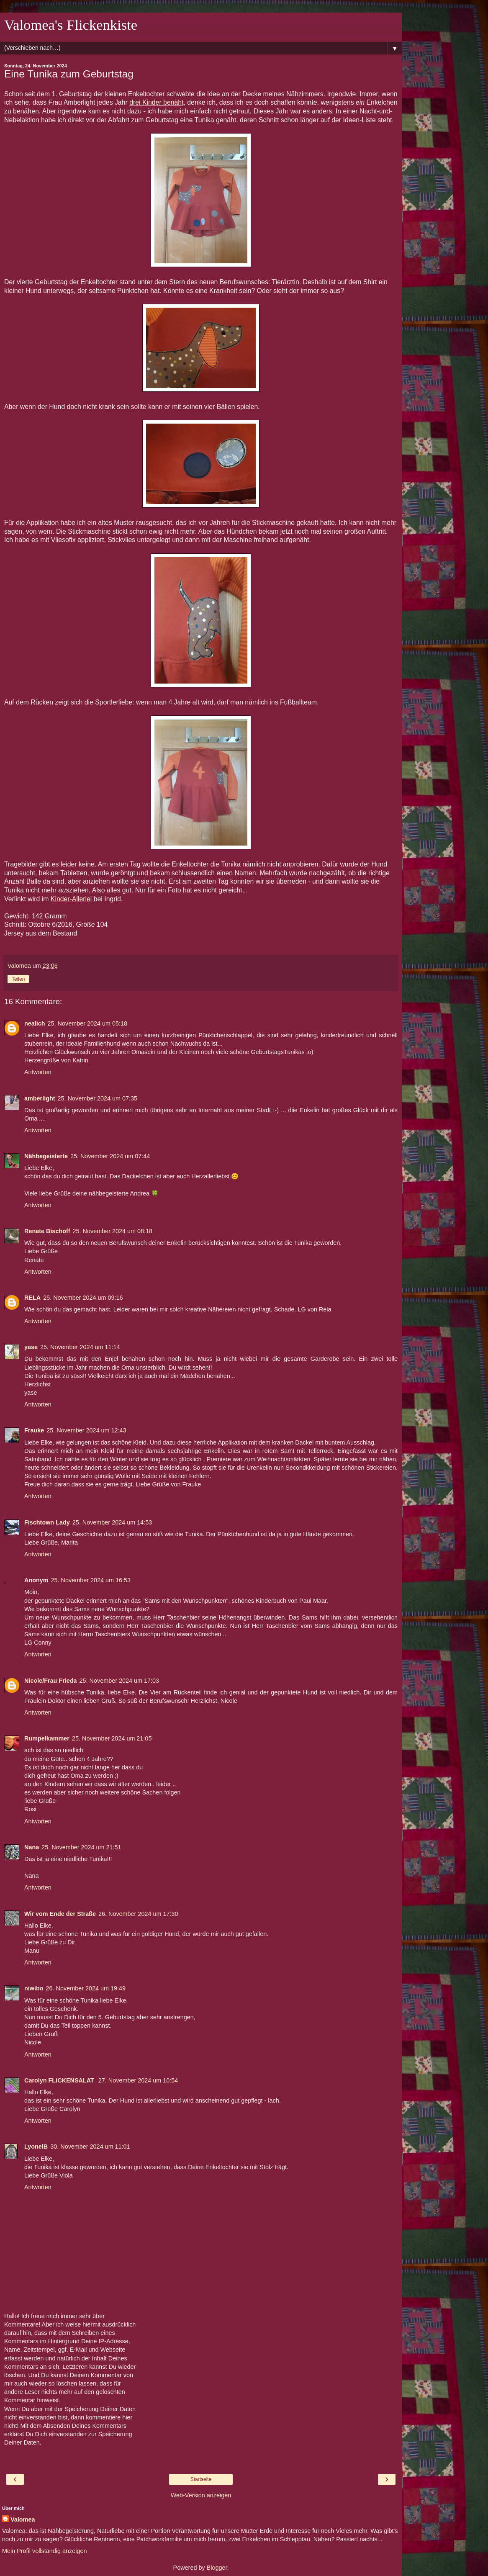  What do you see at coordinates (60, 2080) in the screenshot?
I see `Carolyn FLICKENSALAT` at bounding box center [60, 2080].